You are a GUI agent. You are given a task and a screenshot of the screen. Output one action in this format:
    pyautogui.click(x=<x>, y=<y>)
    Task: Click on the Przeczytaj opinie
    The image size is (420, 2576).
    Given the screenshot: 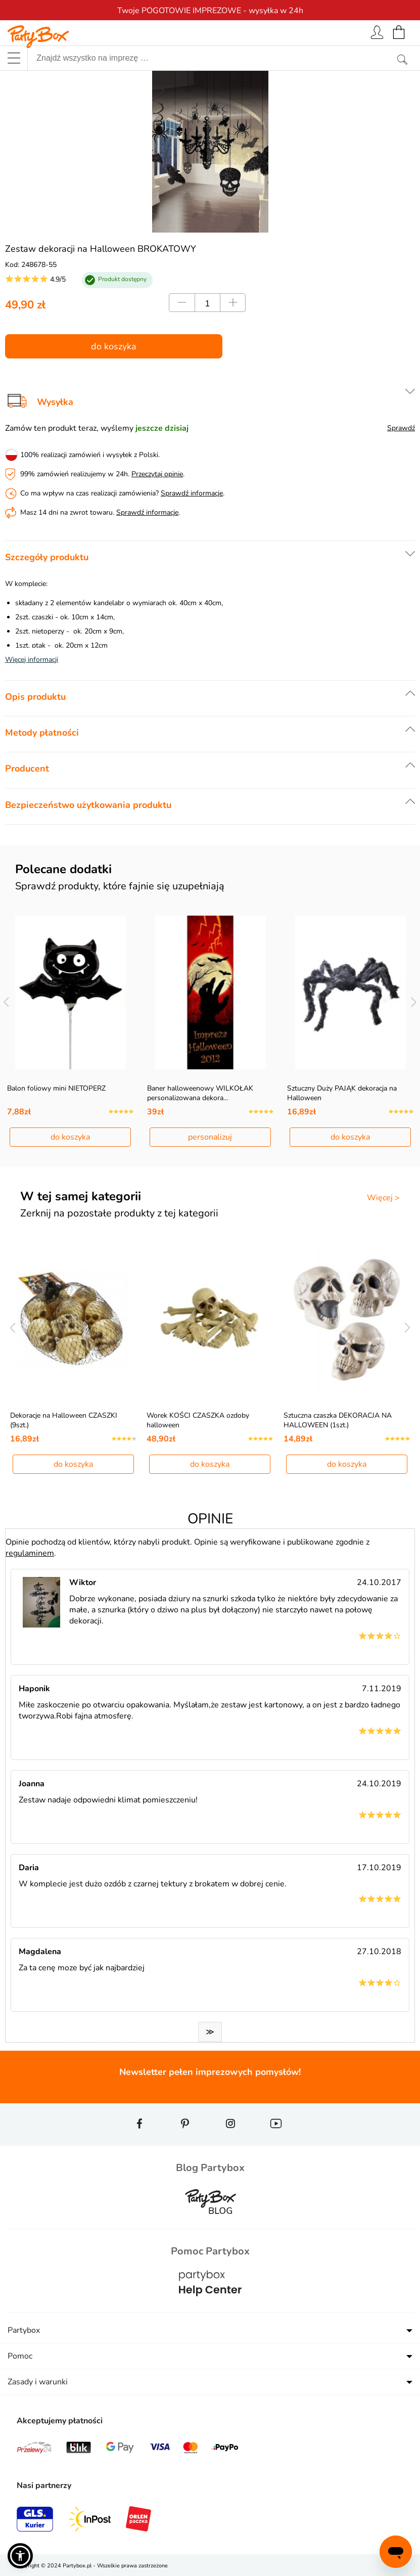 What is the action you would take?
    pyautogui.click(x=157, y=474)
    